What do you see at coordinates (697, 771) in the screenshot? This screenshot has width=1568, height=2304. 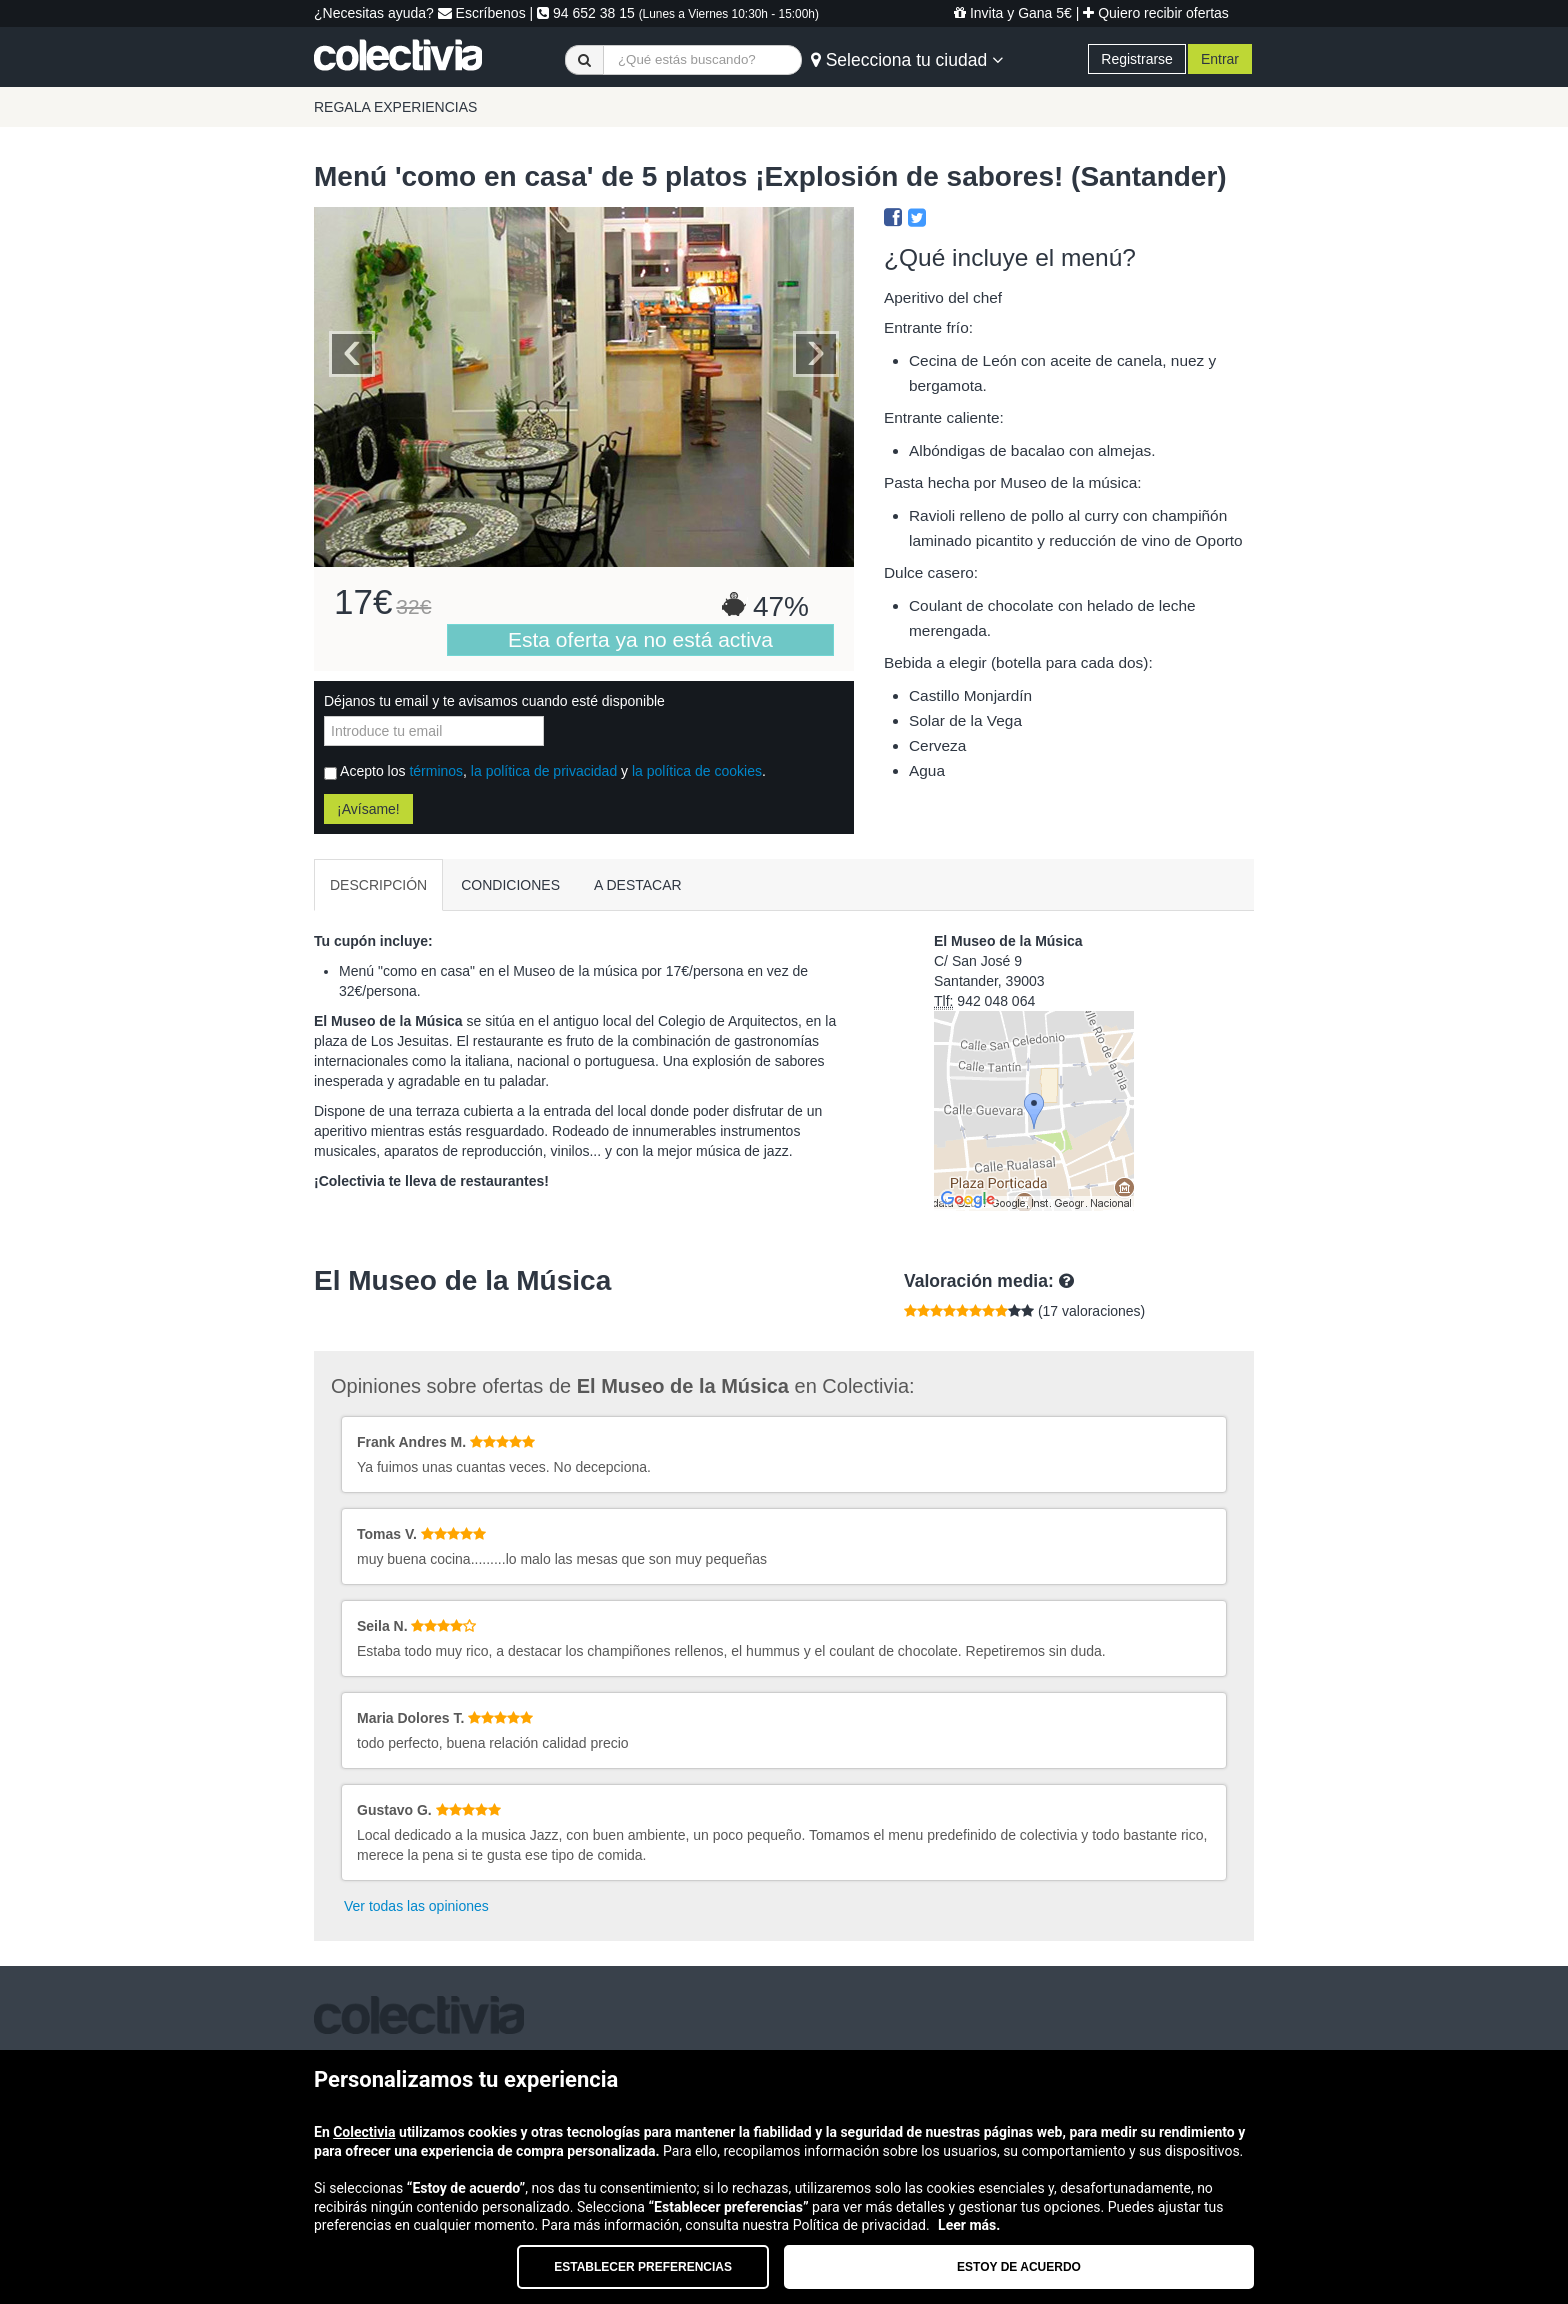 I see `la política de cookies` at bounding box center [697, 771].